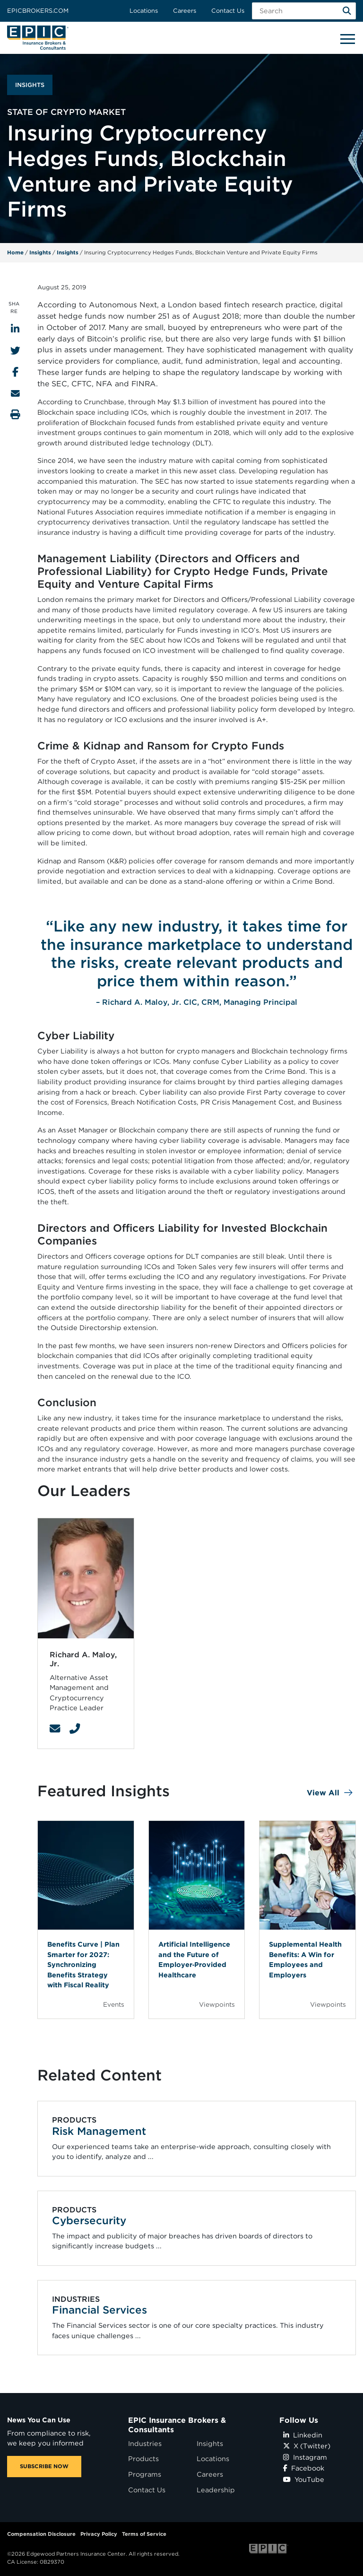  What do you see at coordinates (144, 2474) in the screenshot?
I see `Programs` at bounding box center [144, 2474].